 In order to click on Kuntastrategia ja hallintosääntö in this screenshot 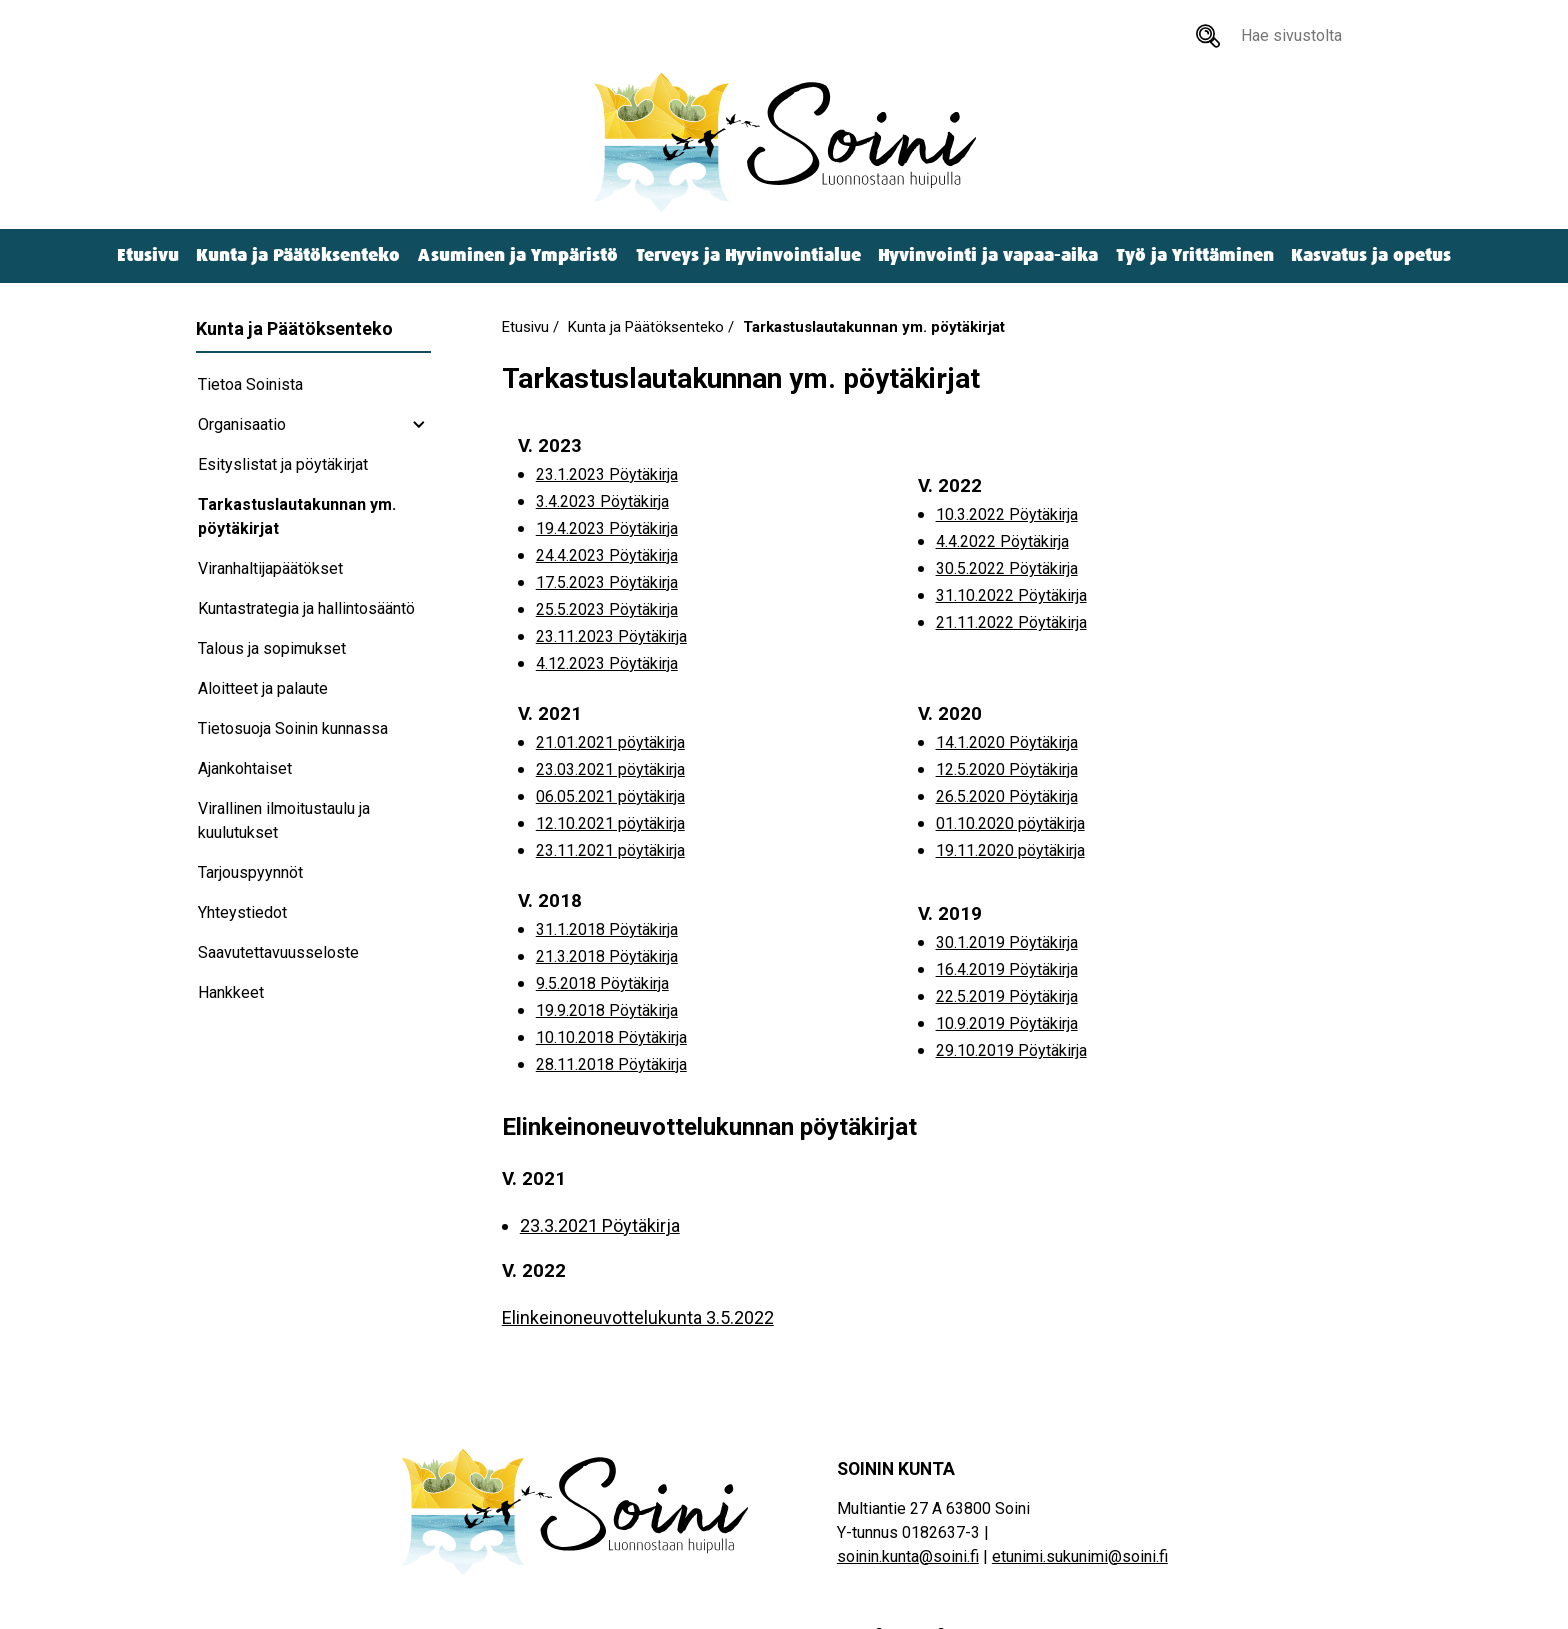, I will do `click(306, 608)`.